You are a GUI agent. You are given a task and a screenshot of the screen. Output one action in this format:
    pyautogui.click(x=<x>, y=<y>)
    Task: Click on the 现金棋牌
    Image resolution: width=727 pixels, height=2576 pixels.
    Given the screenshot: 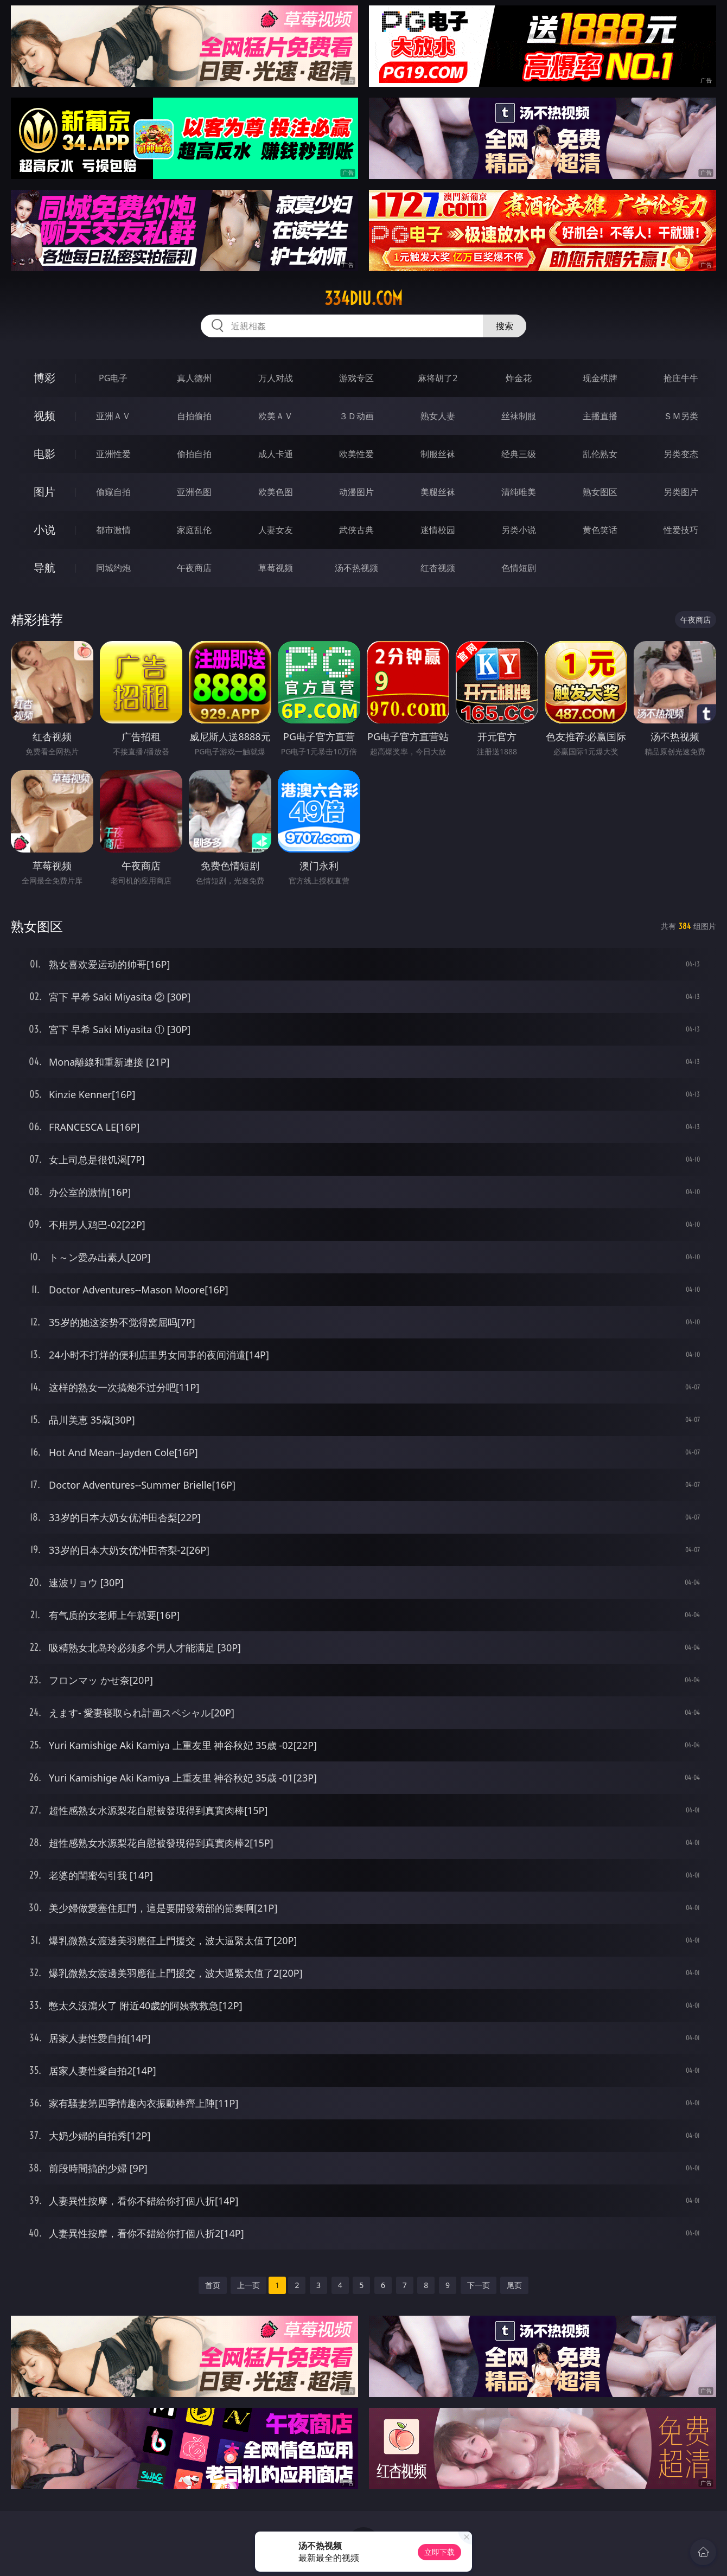 What is the action you would take?
    pyautogui.click(x=600, y=378)
    